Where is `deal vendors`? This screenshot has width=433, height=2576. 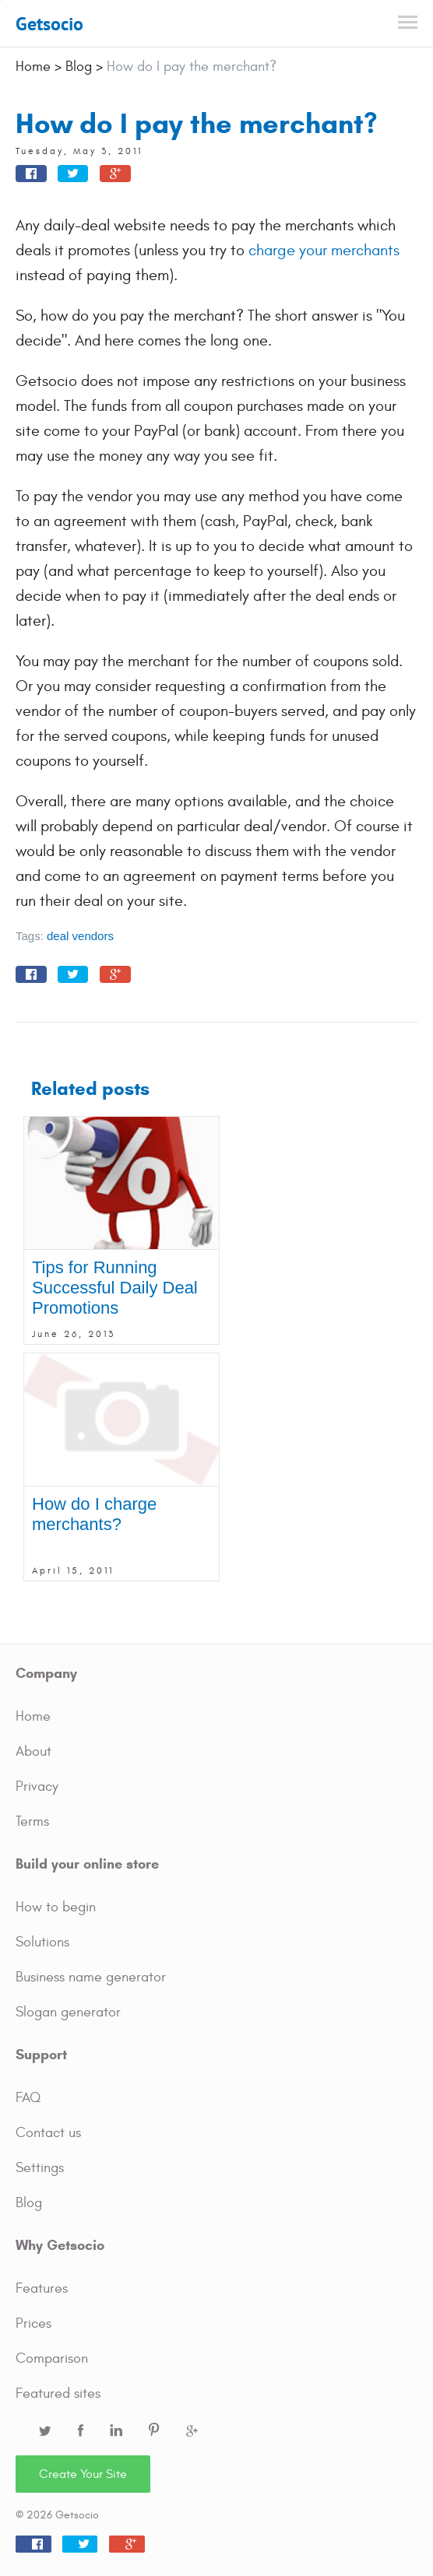
deal vendors is located at coordinates (80, 935).